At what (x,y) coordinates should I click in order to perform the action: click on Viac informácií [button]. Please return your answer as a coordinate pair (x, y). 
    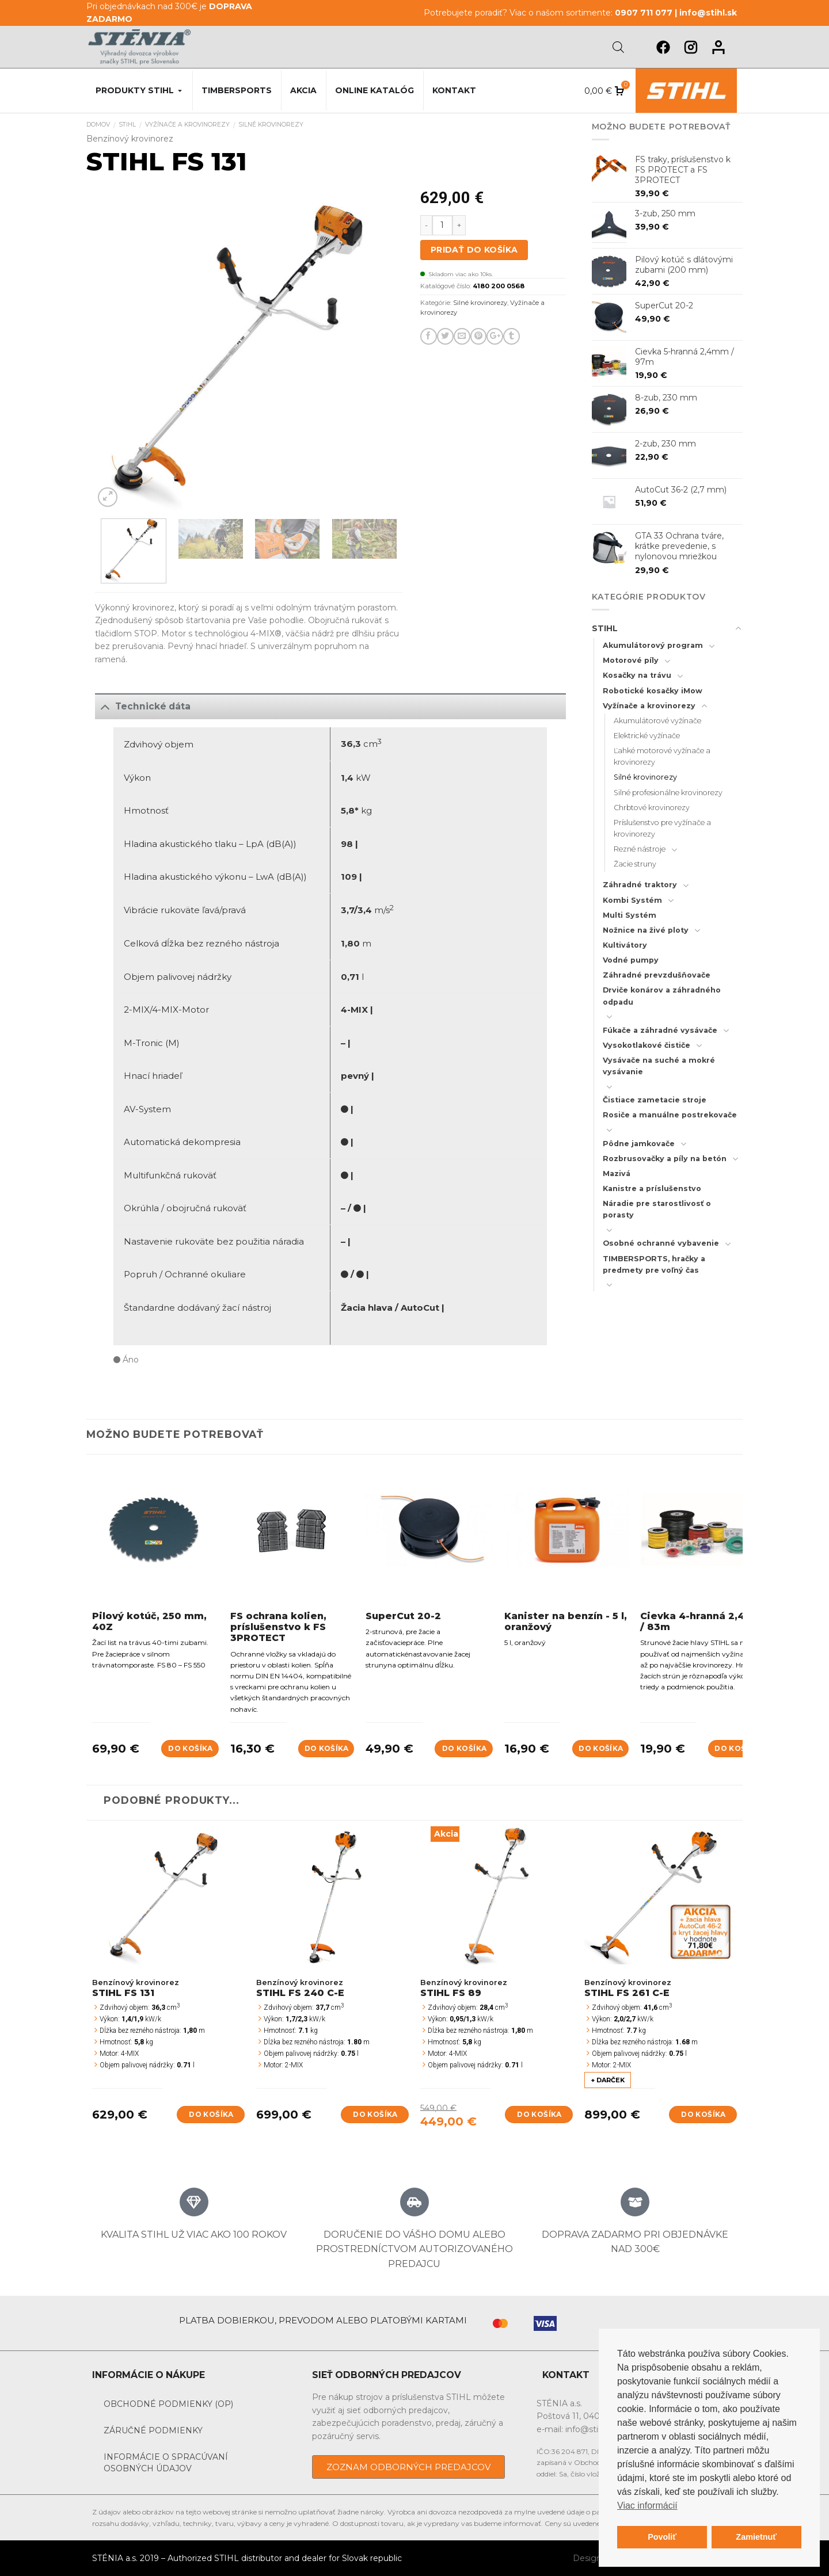
    Looking at the image, I should click on (647, 2505).